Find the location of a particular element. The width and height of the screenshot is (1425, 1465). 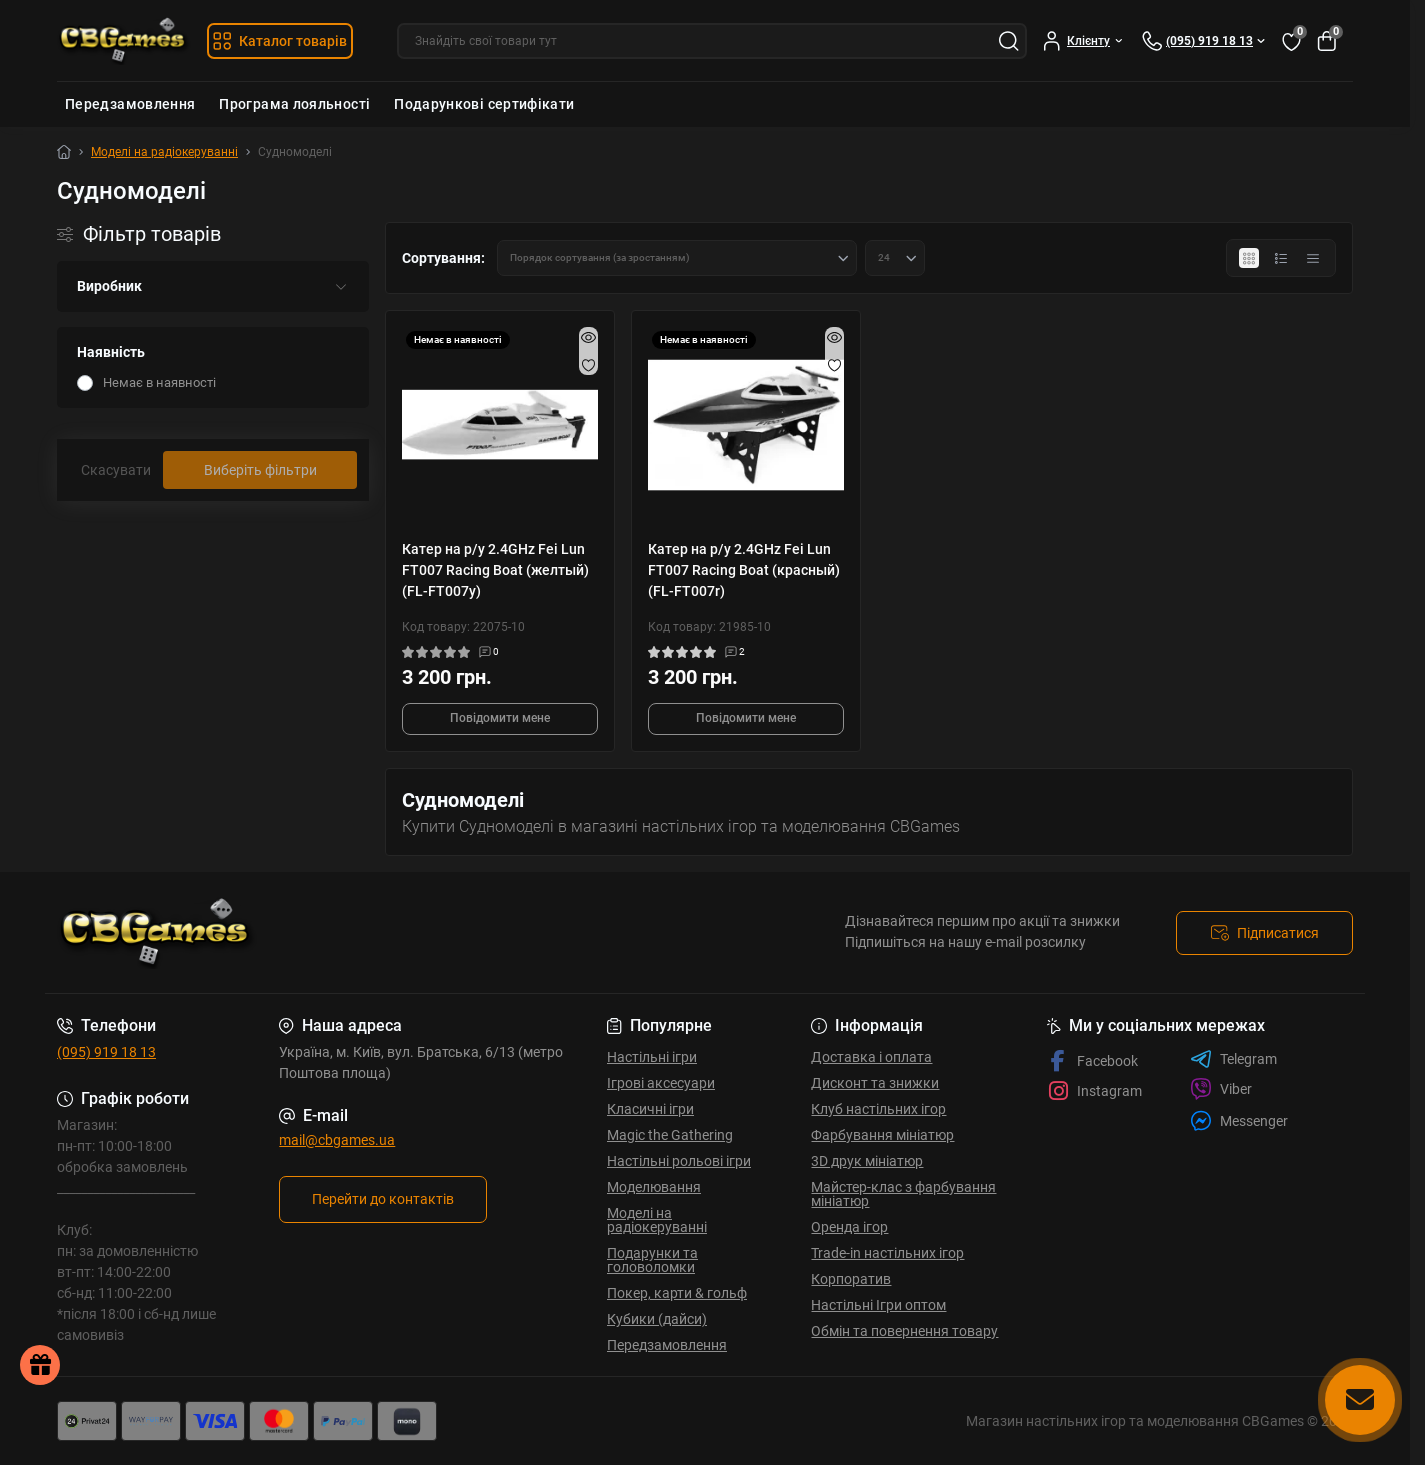

[Wishlist] is located at coordinates (588, 365).